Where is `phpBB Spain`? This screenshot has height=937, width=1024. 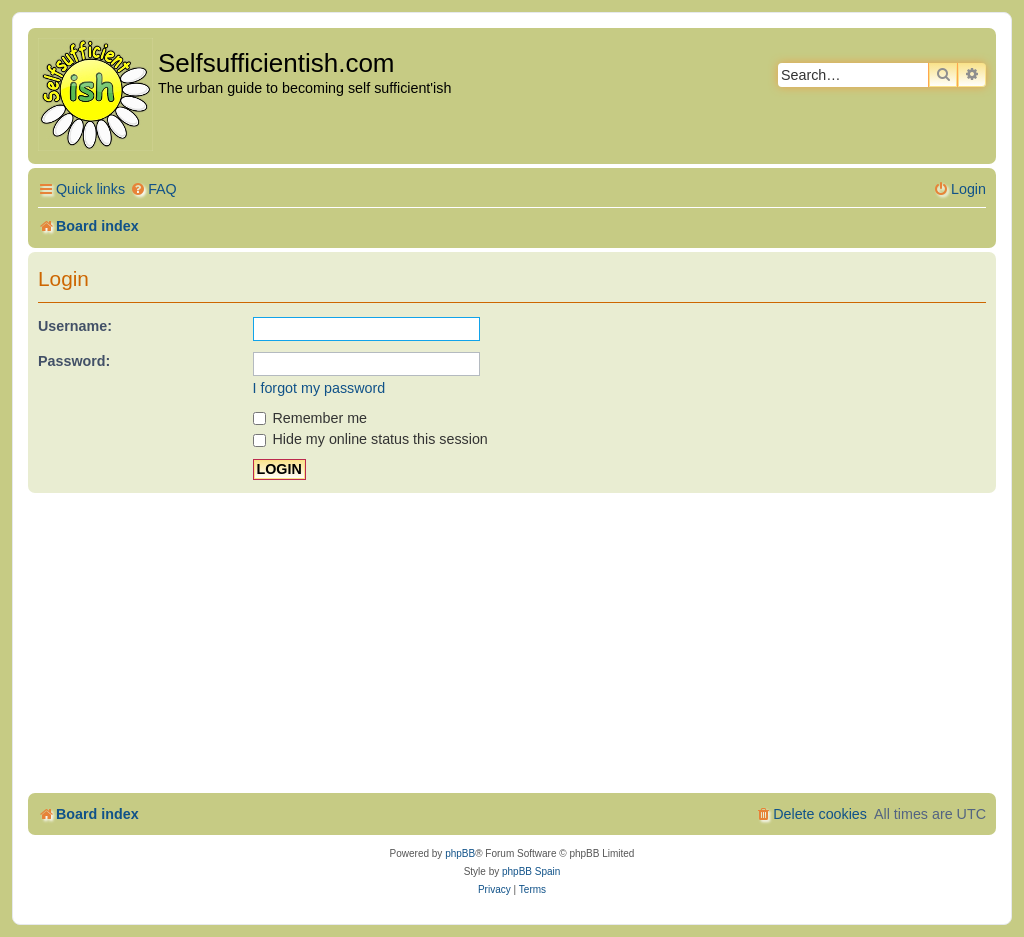
phpBB Spain is located at coordinates (531, 871).